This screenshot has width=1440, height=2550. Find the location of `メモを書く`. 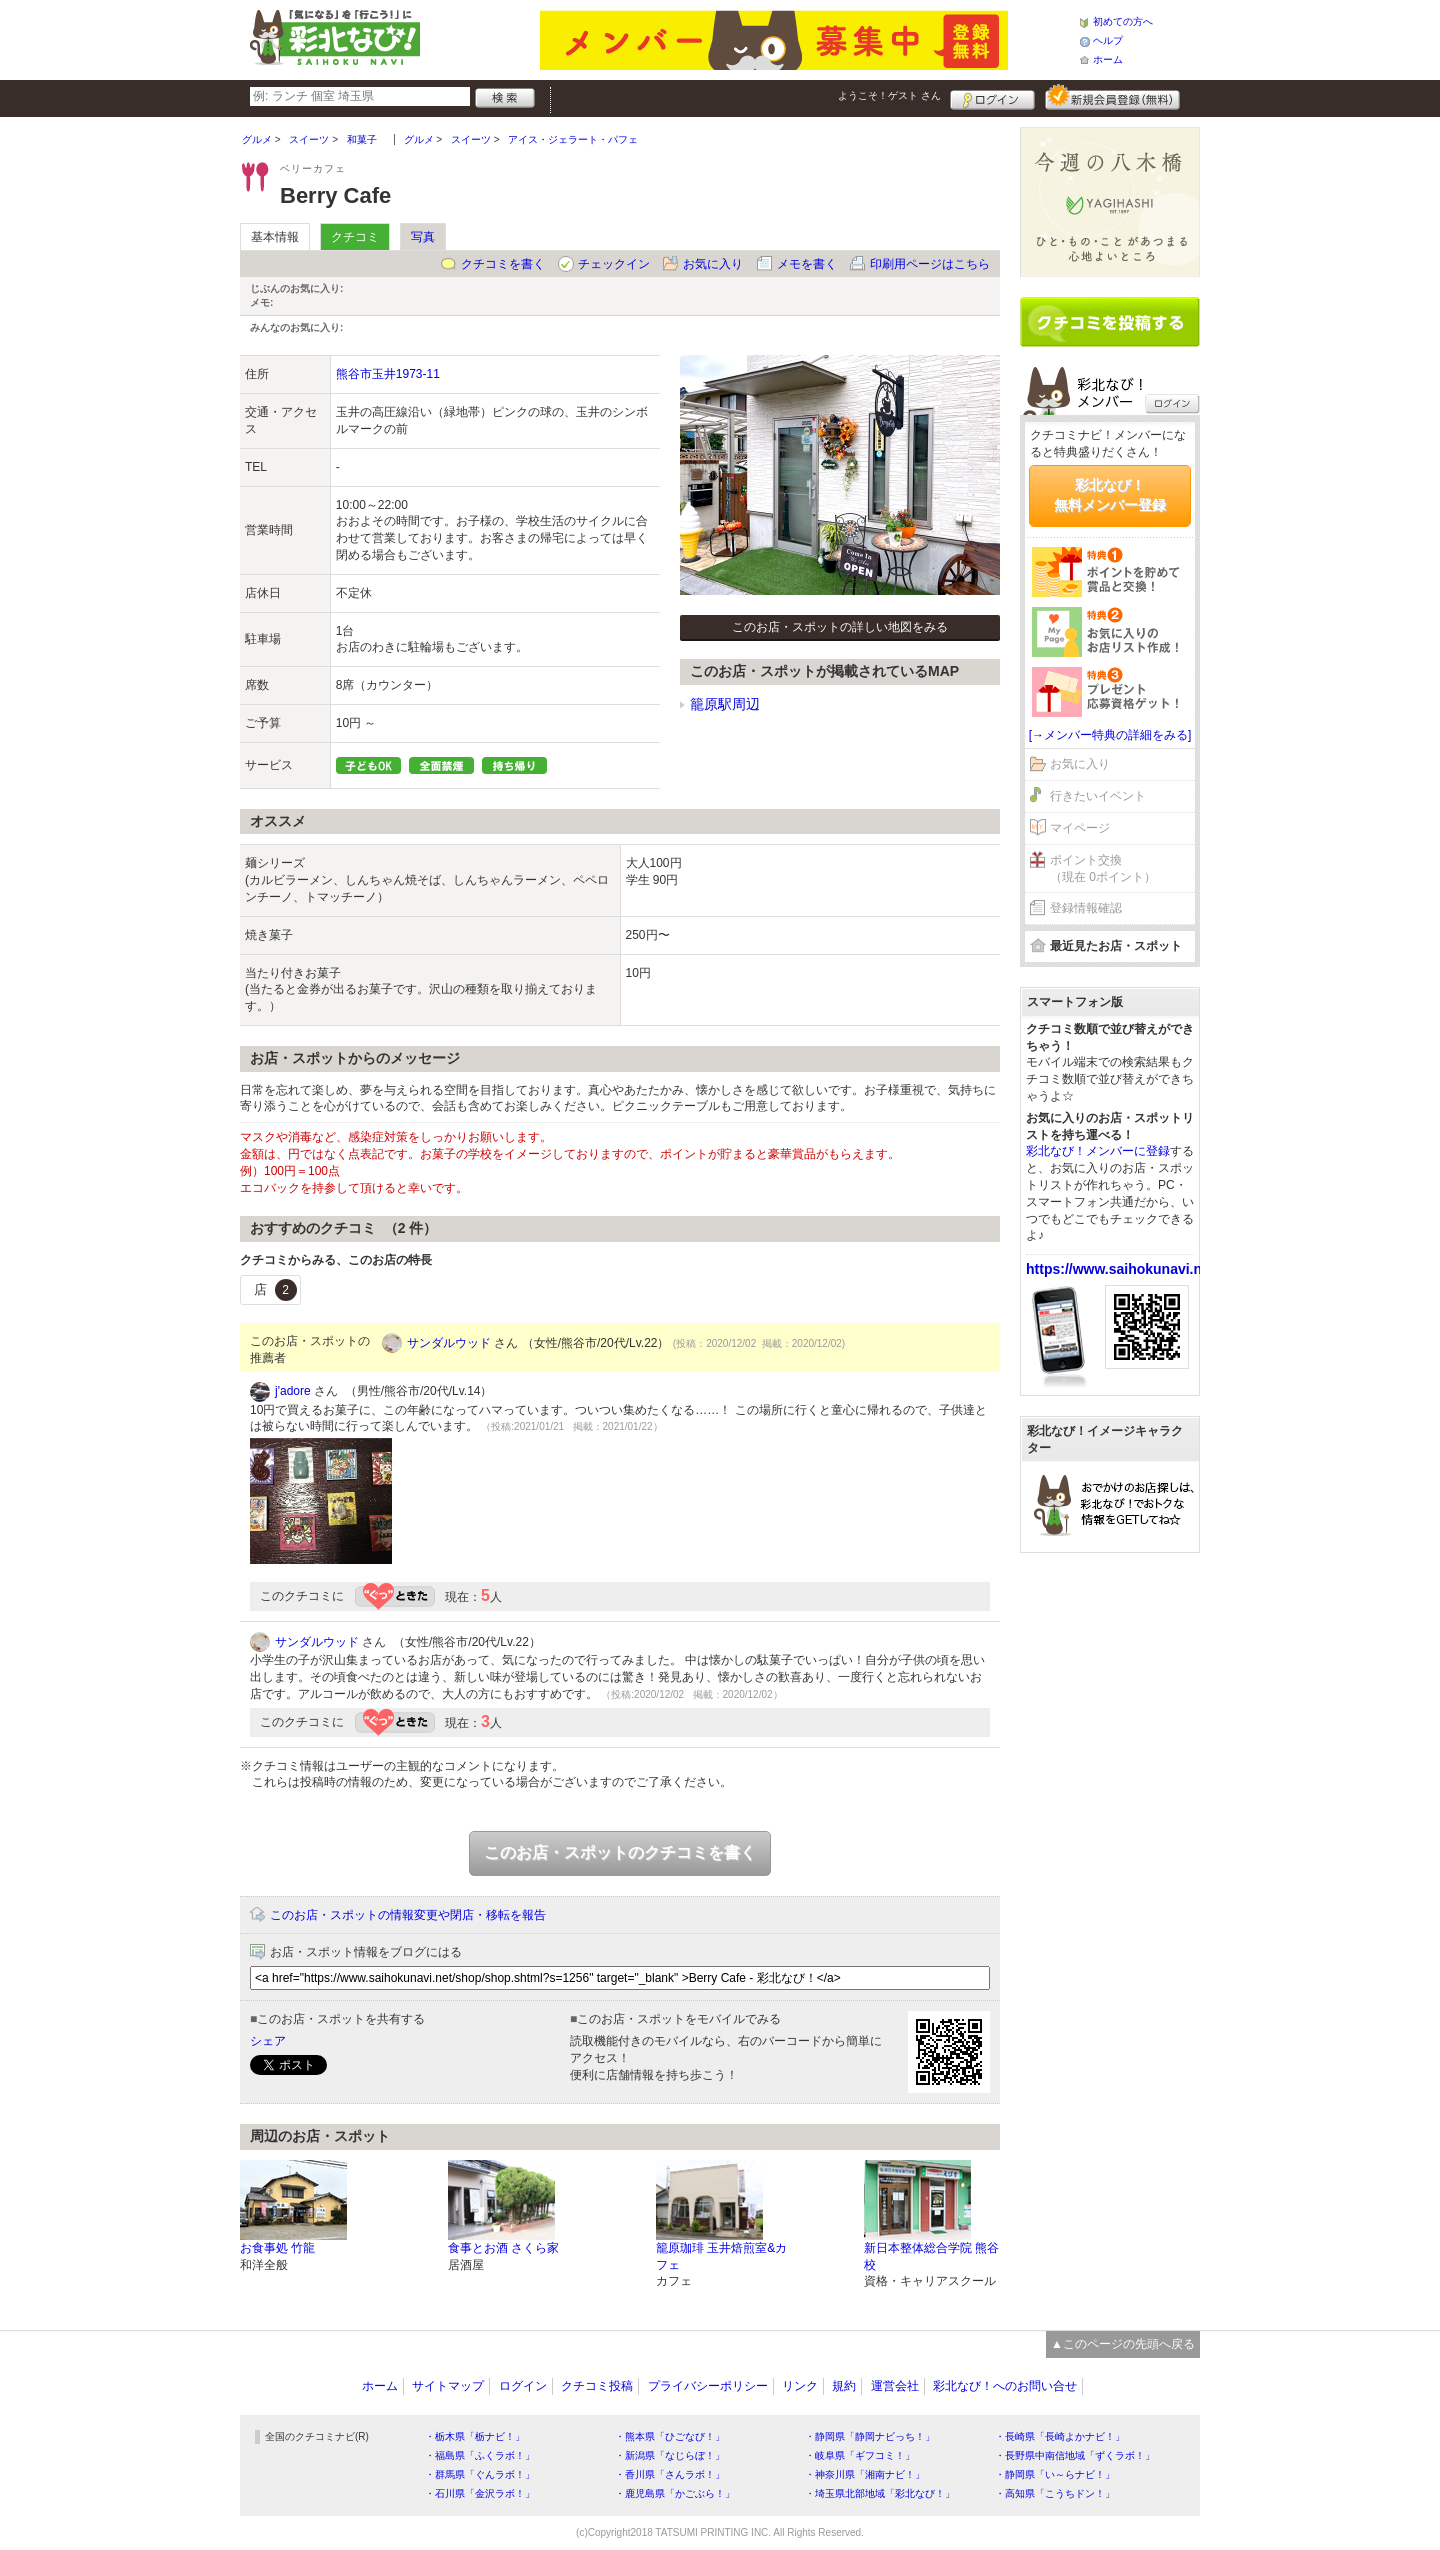

メモを書く is located at coordinates (807, 264).